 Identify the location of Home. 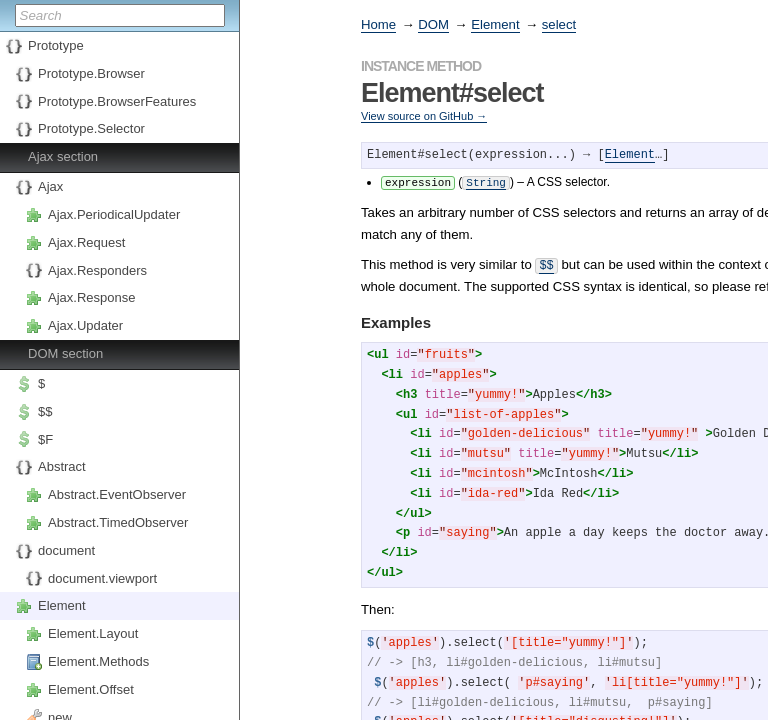
(378, 24).